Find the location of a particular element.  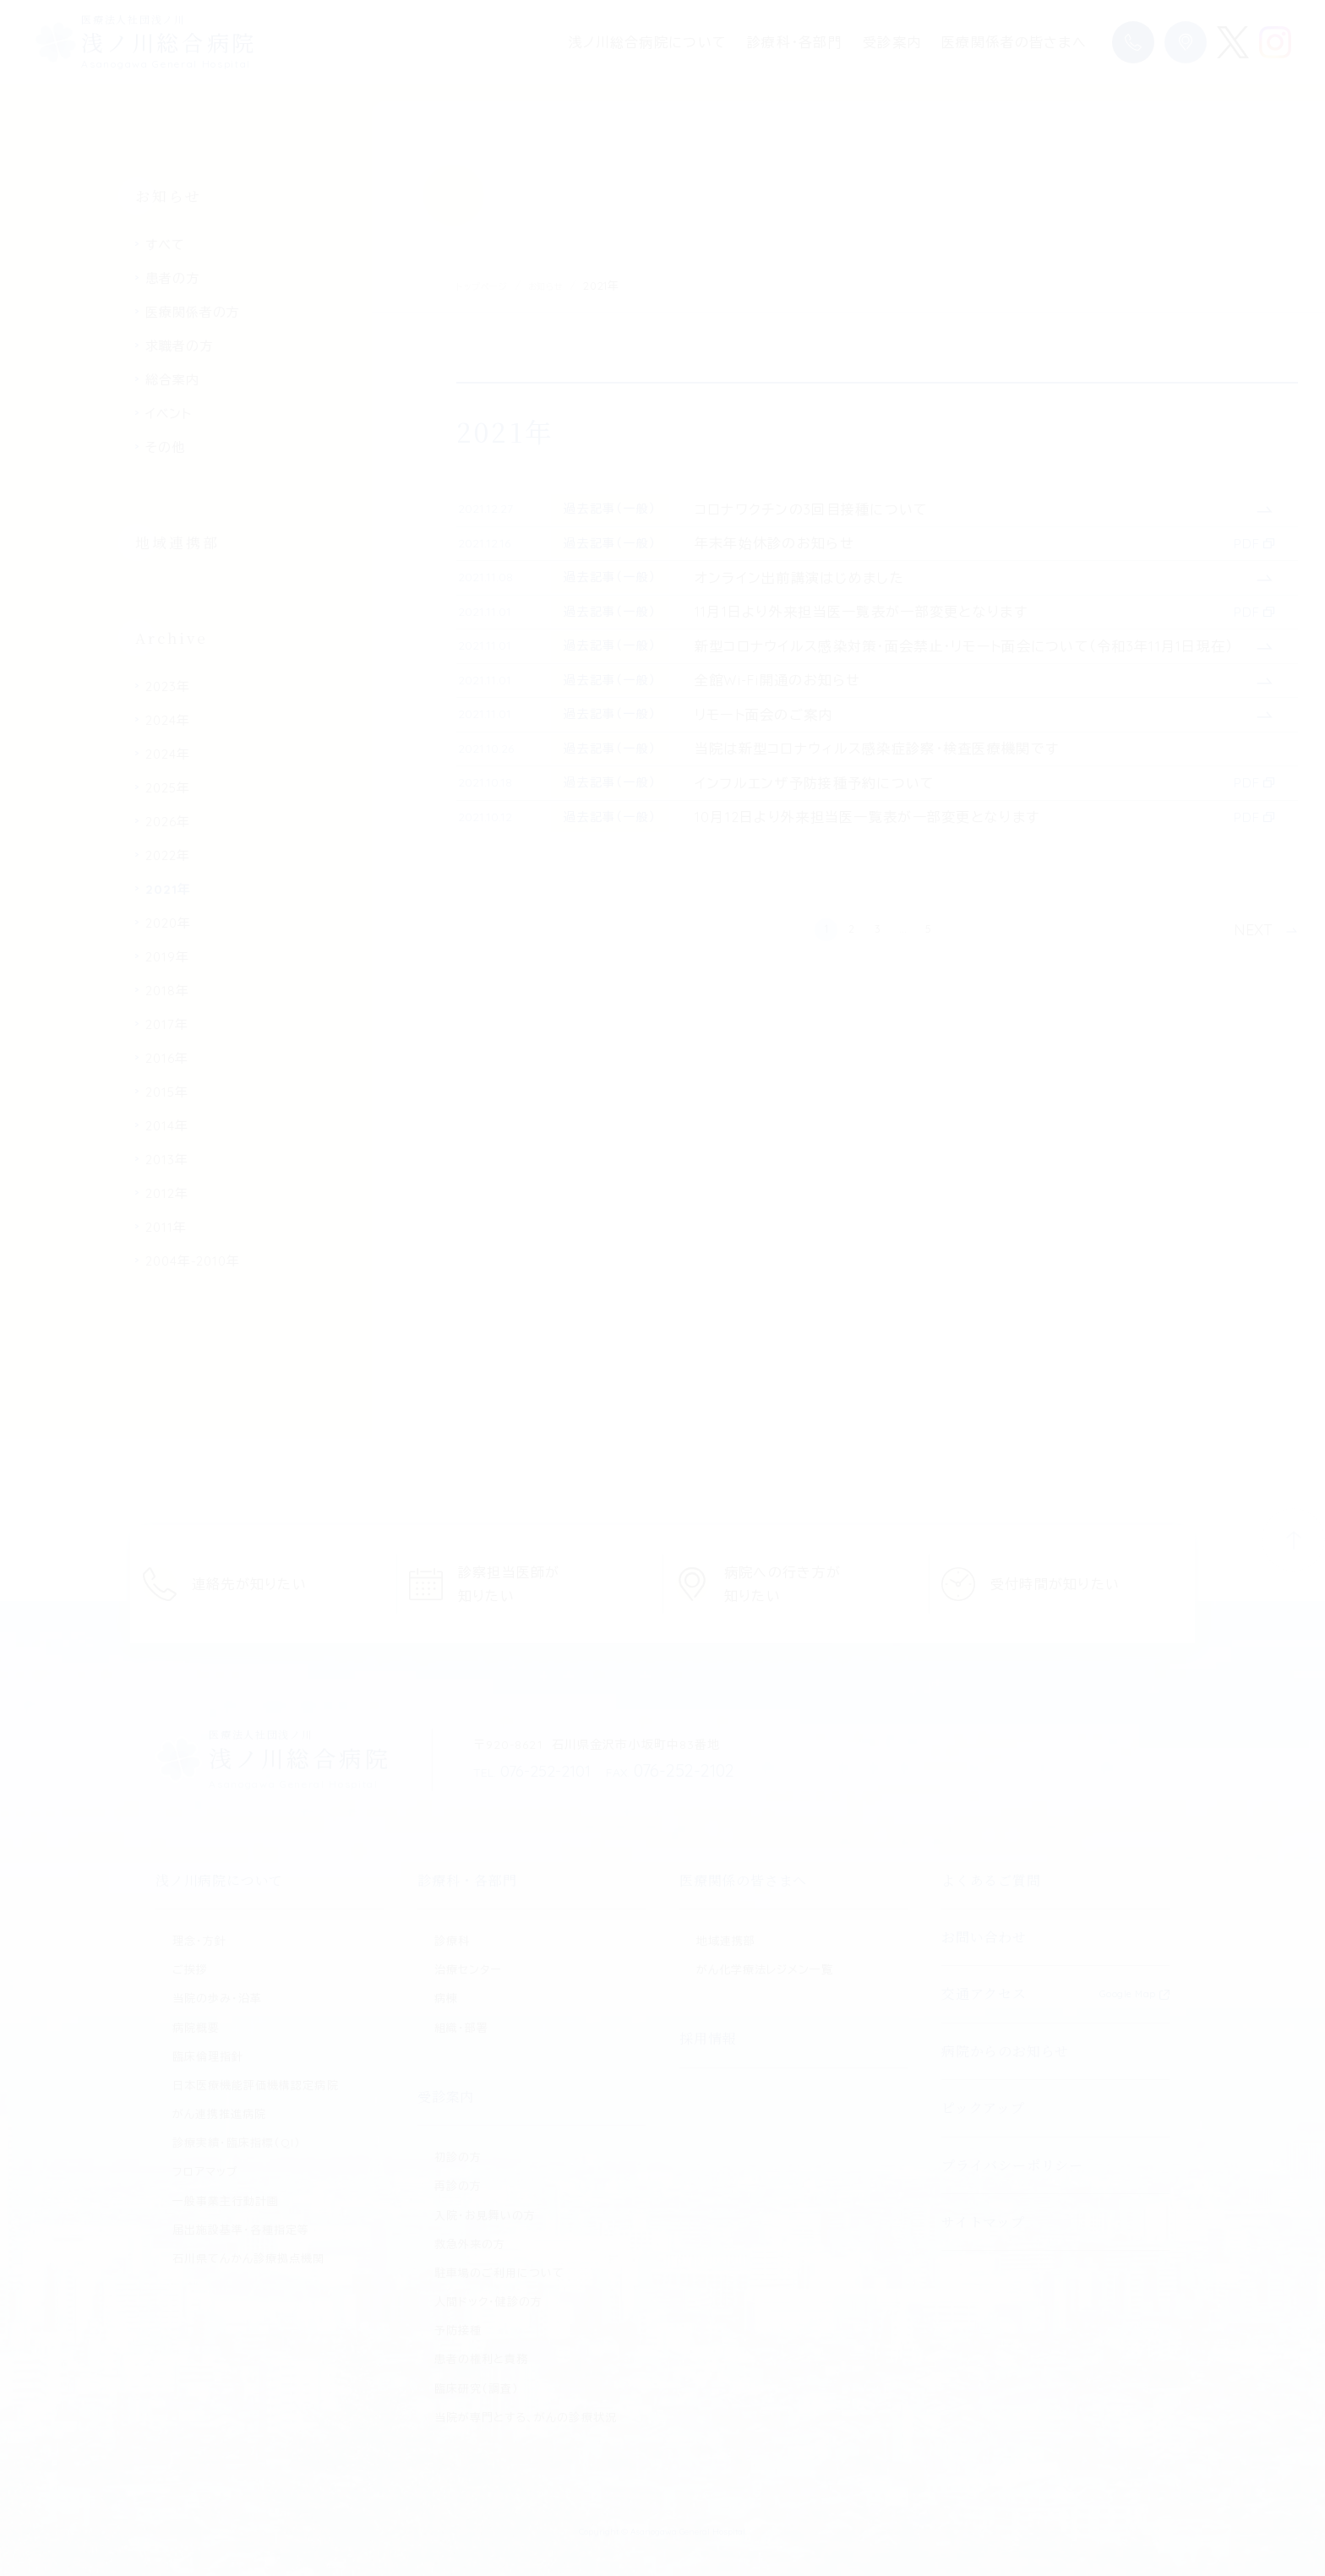

2011年 is located at coordinates (166, 1227).